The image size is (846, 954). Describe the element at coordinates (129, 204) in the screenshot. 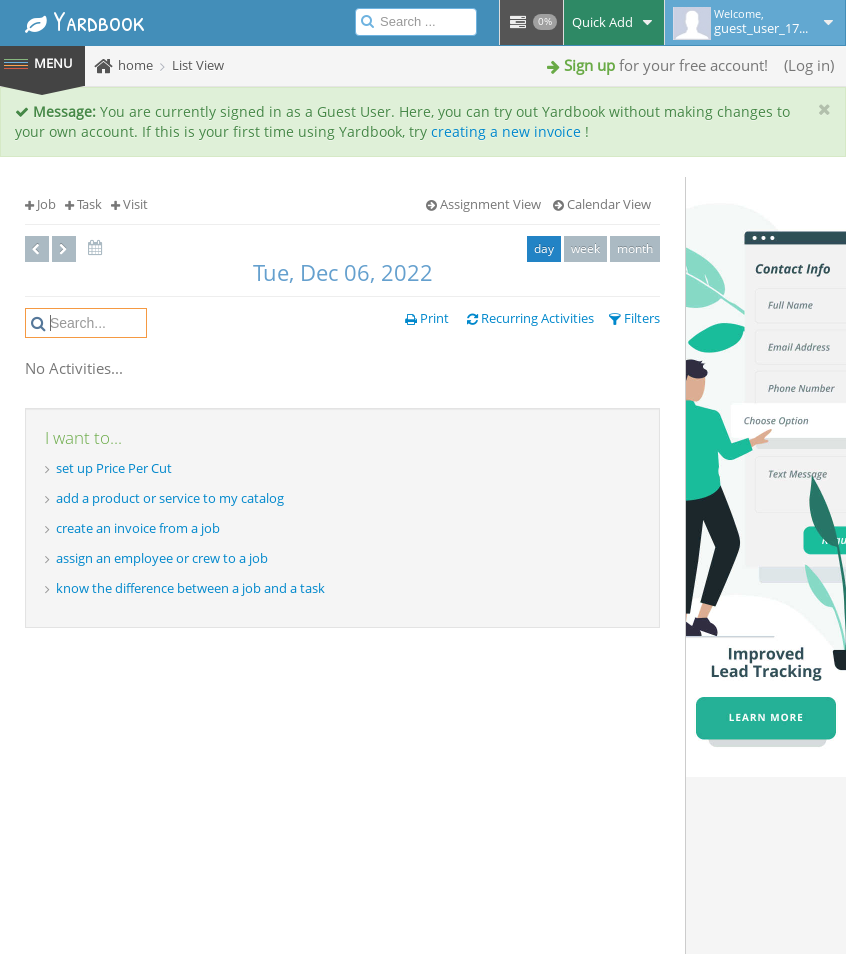

I see `Visit` at that location.